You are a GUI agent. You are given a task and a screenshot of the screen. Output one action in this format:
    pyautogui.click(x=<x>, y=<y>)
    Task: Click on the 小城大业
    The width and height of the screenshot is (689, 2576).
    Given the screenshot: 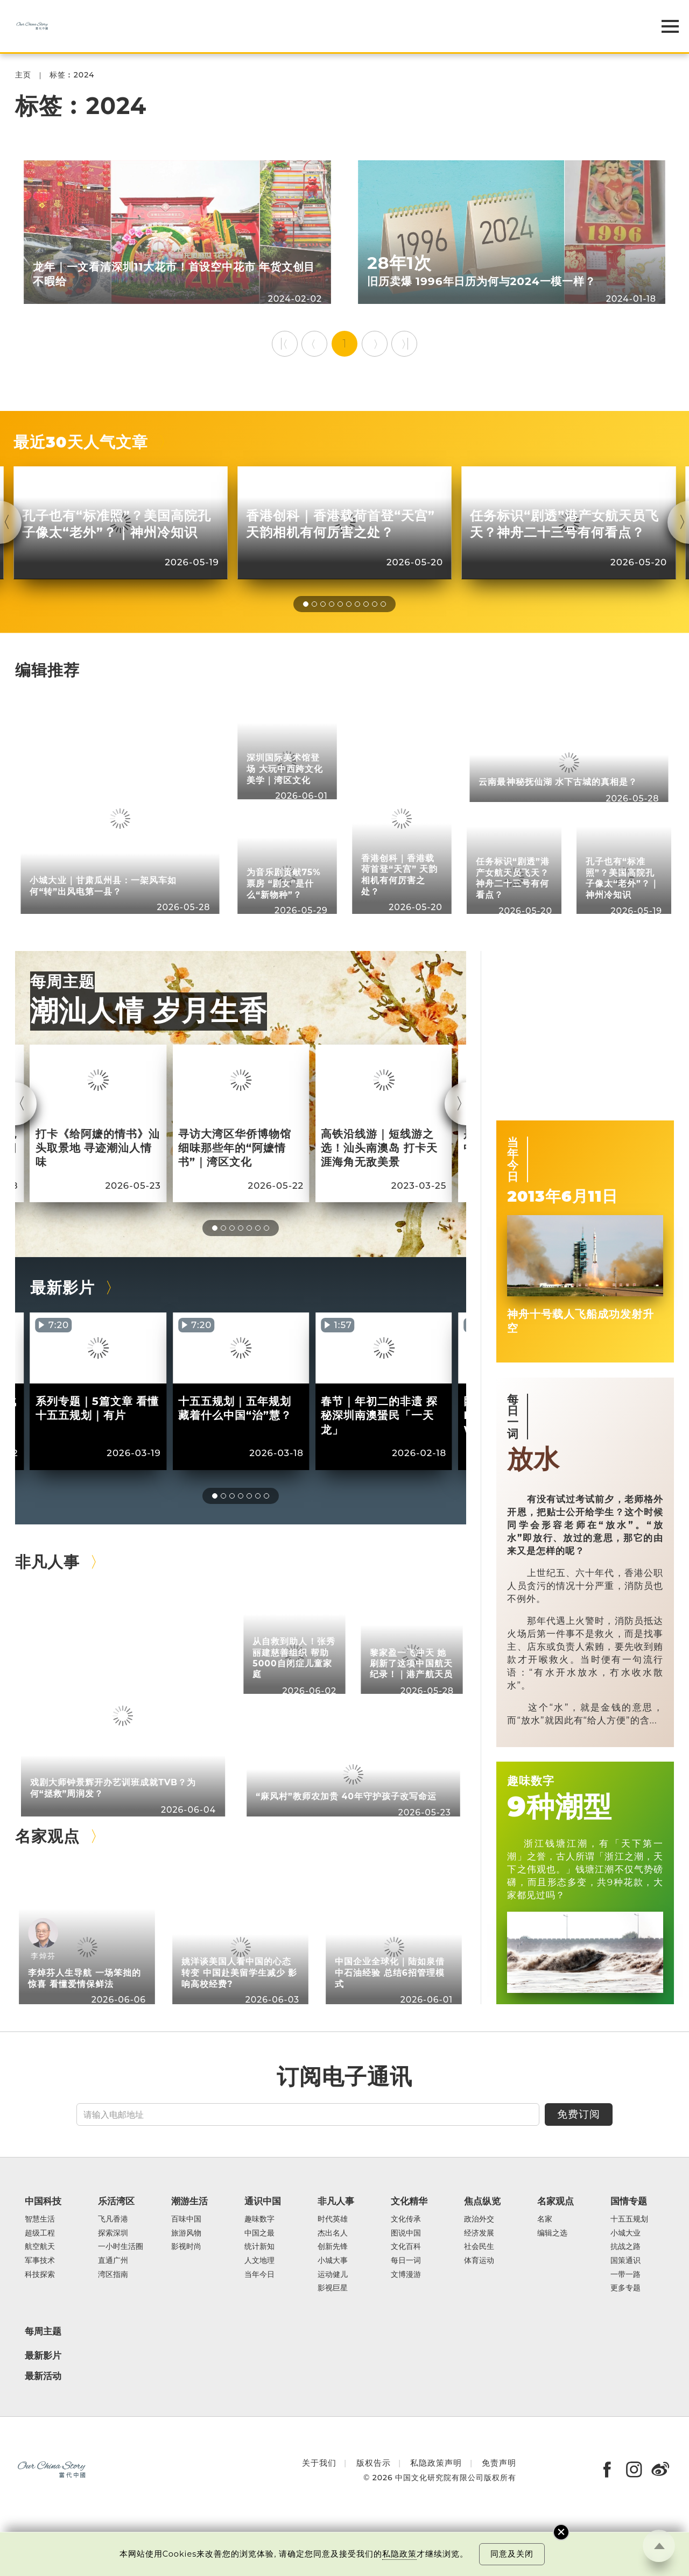 What is the action you would take?
    pyautogui.click(x=625, y=2233)
    